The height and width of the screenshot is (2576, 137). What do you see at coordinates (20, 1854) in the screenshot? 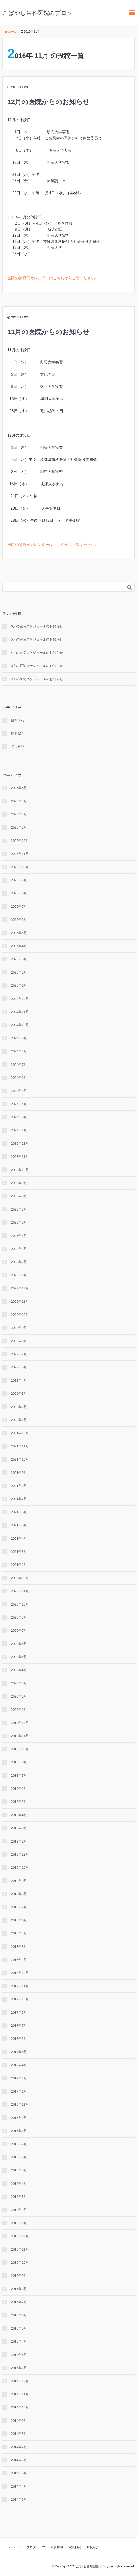
I see `2018年12月` at bounding box center [20, 1854].